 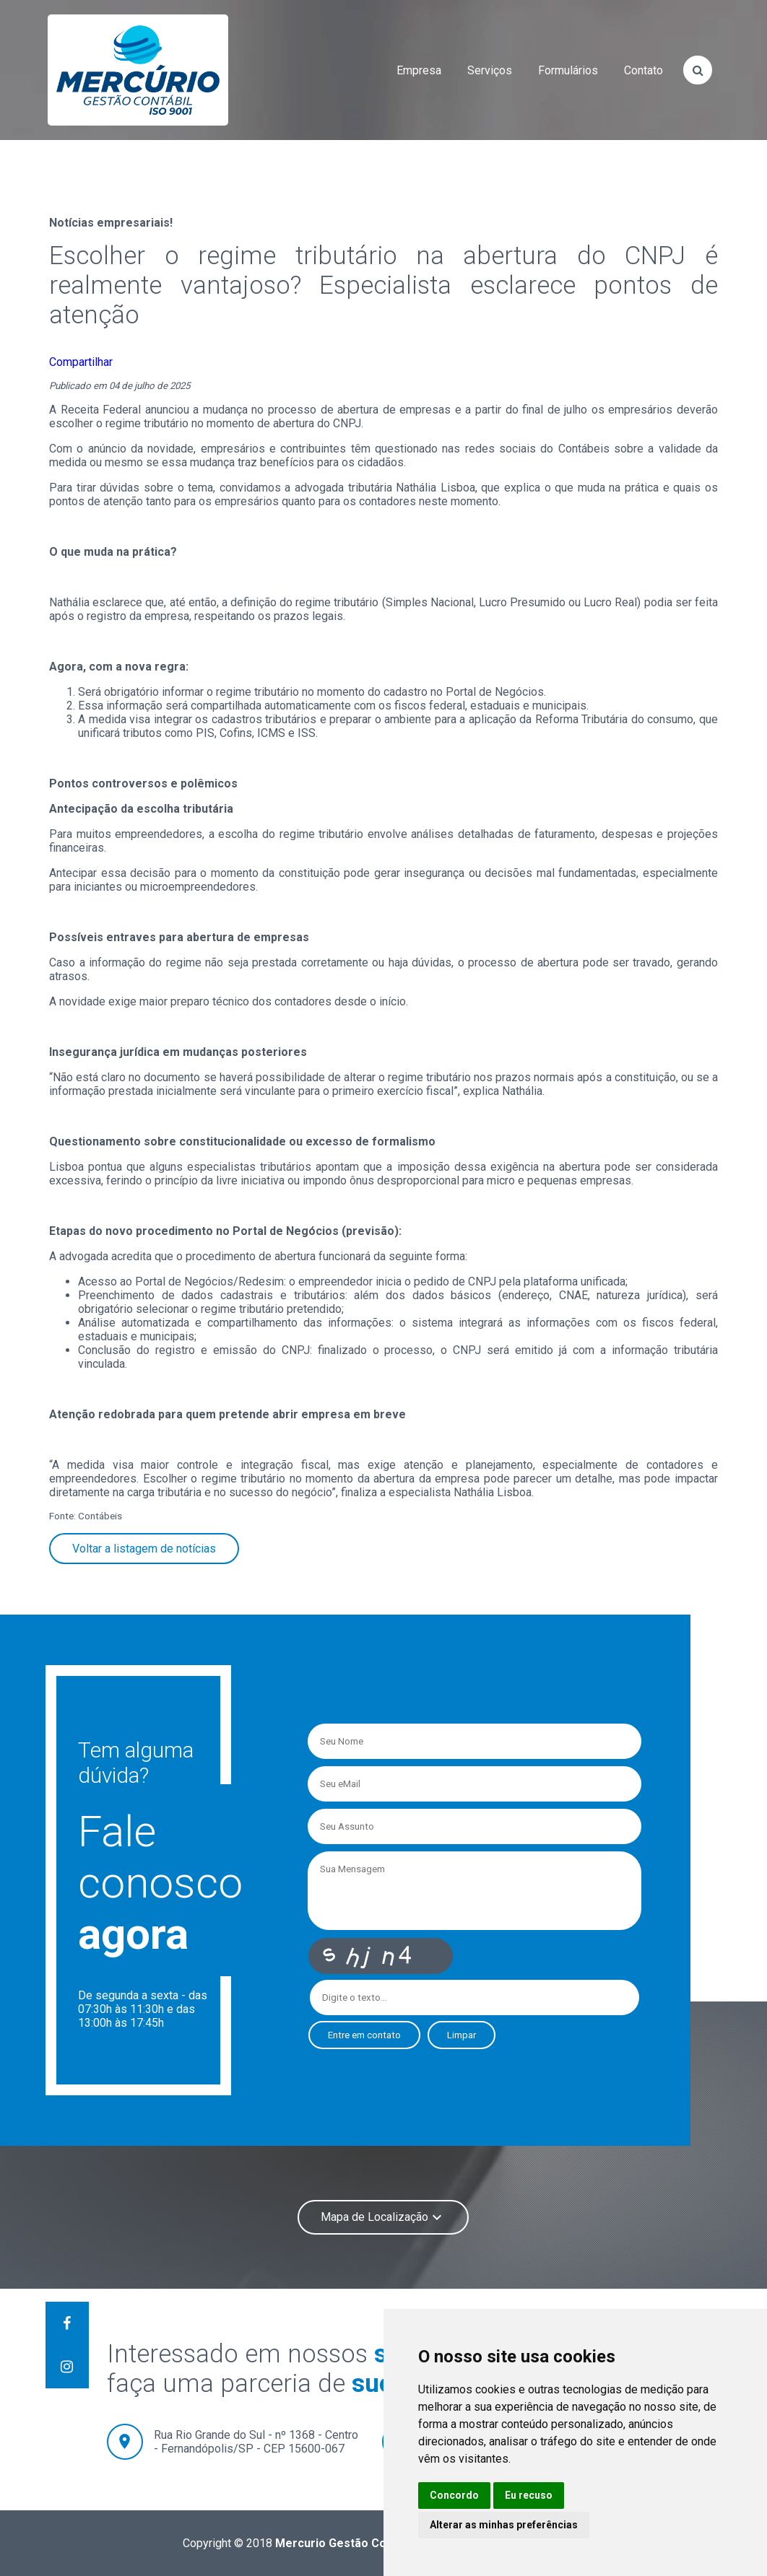 I want to click on Mapa de Localização, so click(x=383, y=2217).